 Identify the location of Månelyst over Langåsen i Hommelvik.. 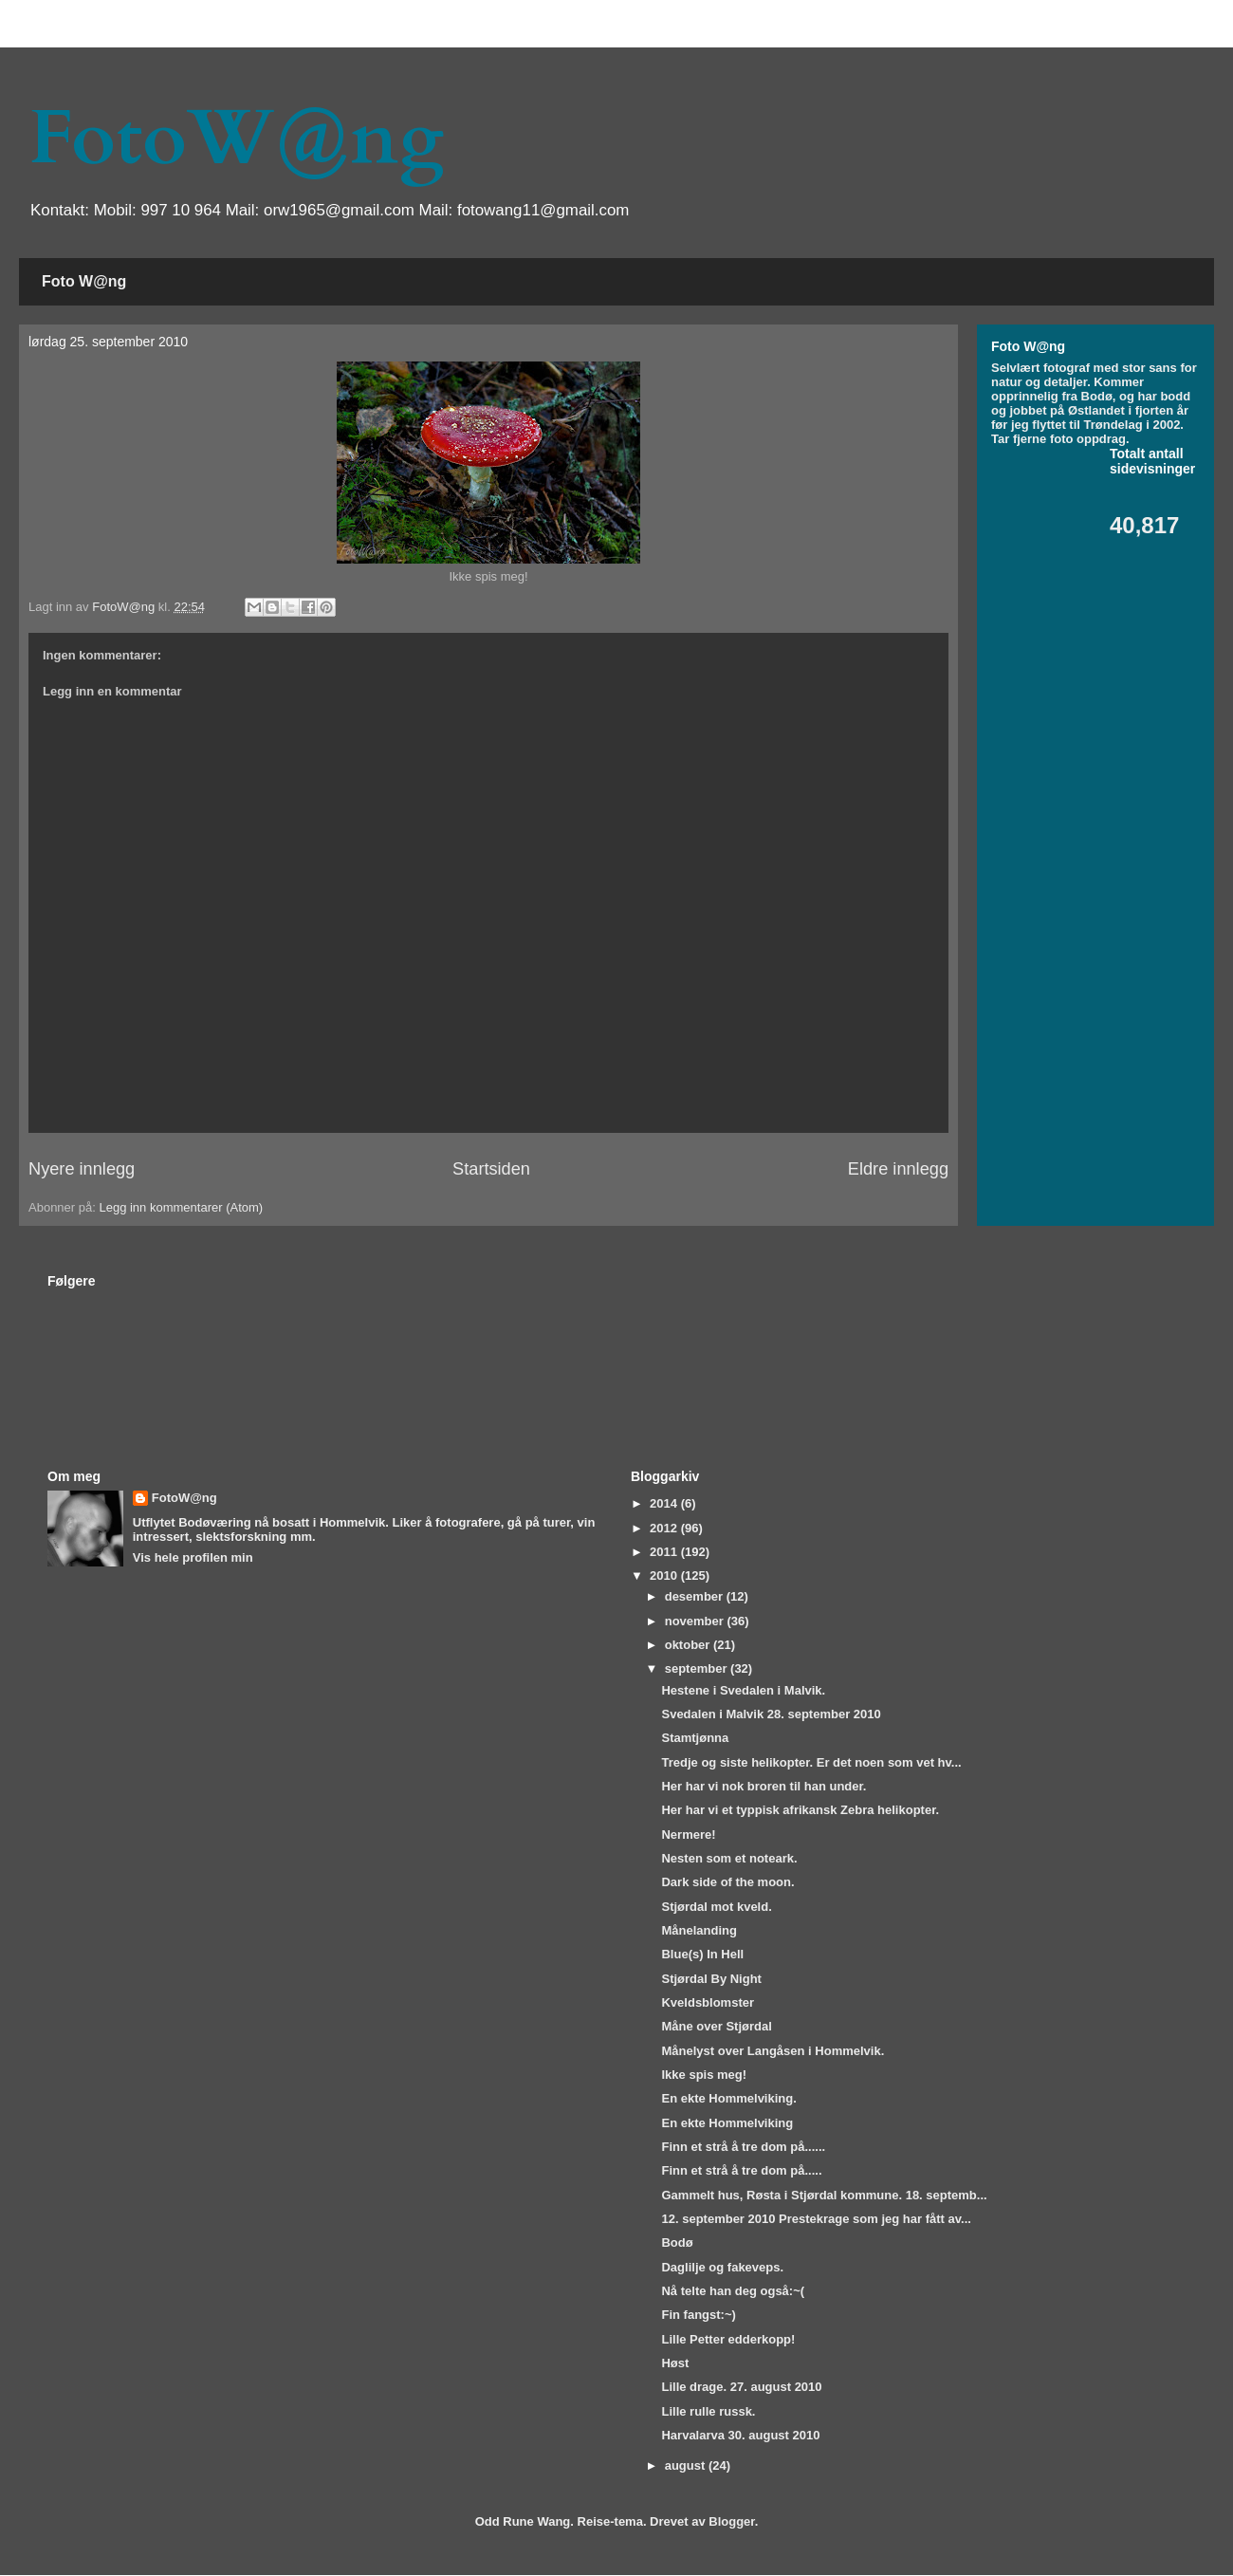
(772, 2051).